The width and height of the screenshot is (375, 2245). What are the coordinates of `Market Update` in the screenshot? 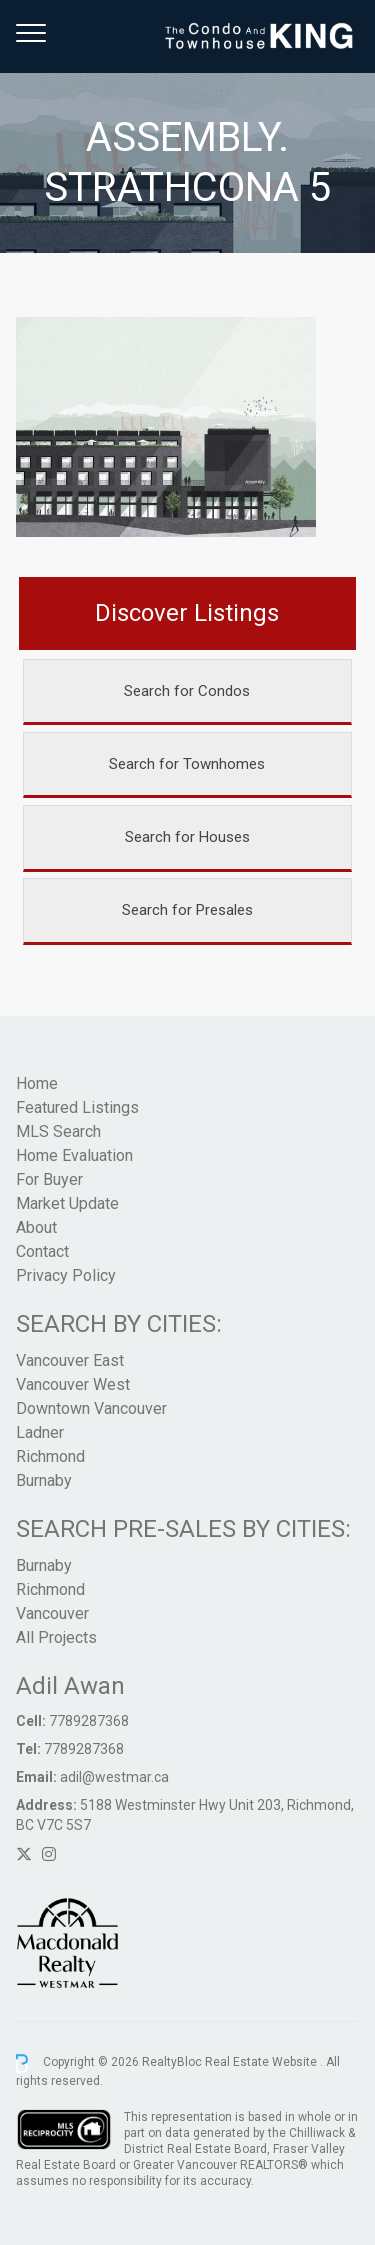 It's located at (67, 1203).